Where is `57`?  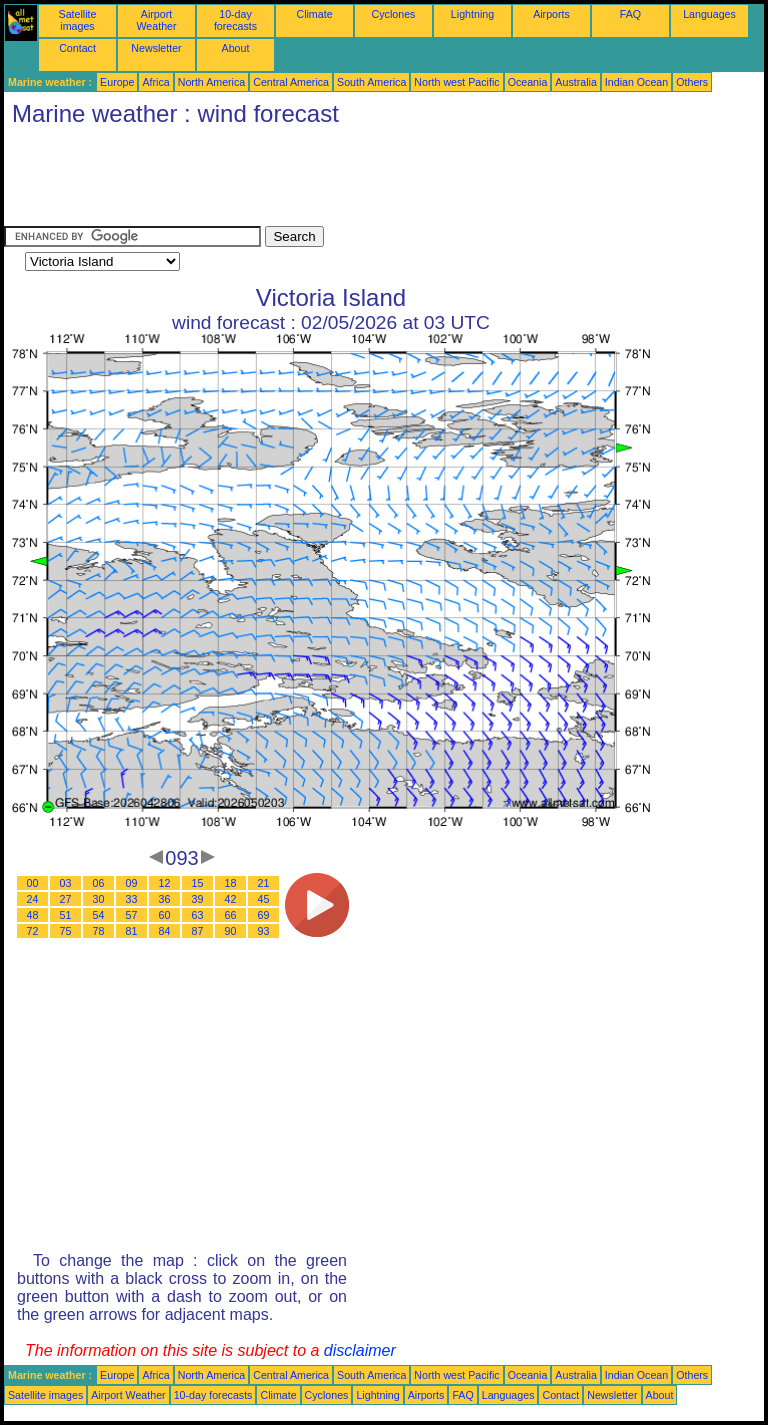
57 is located at coordinates (132, 915).